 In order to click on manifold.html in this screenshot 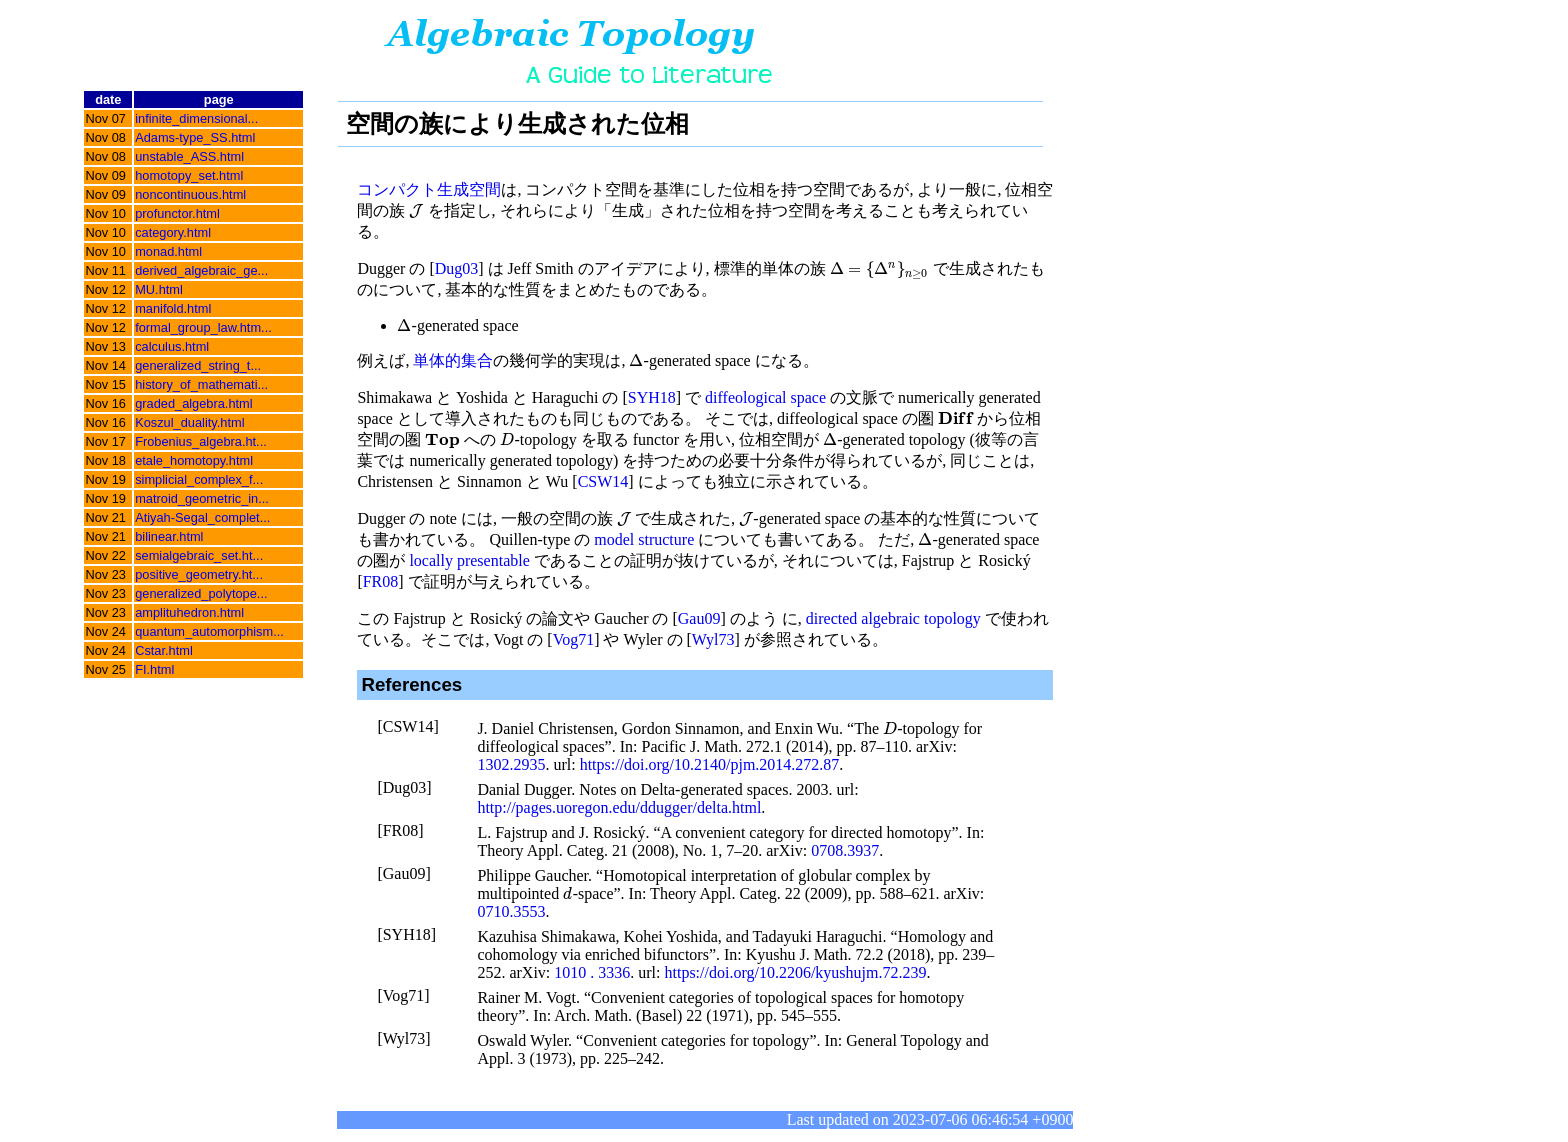, I will do `click(173, 308)`.